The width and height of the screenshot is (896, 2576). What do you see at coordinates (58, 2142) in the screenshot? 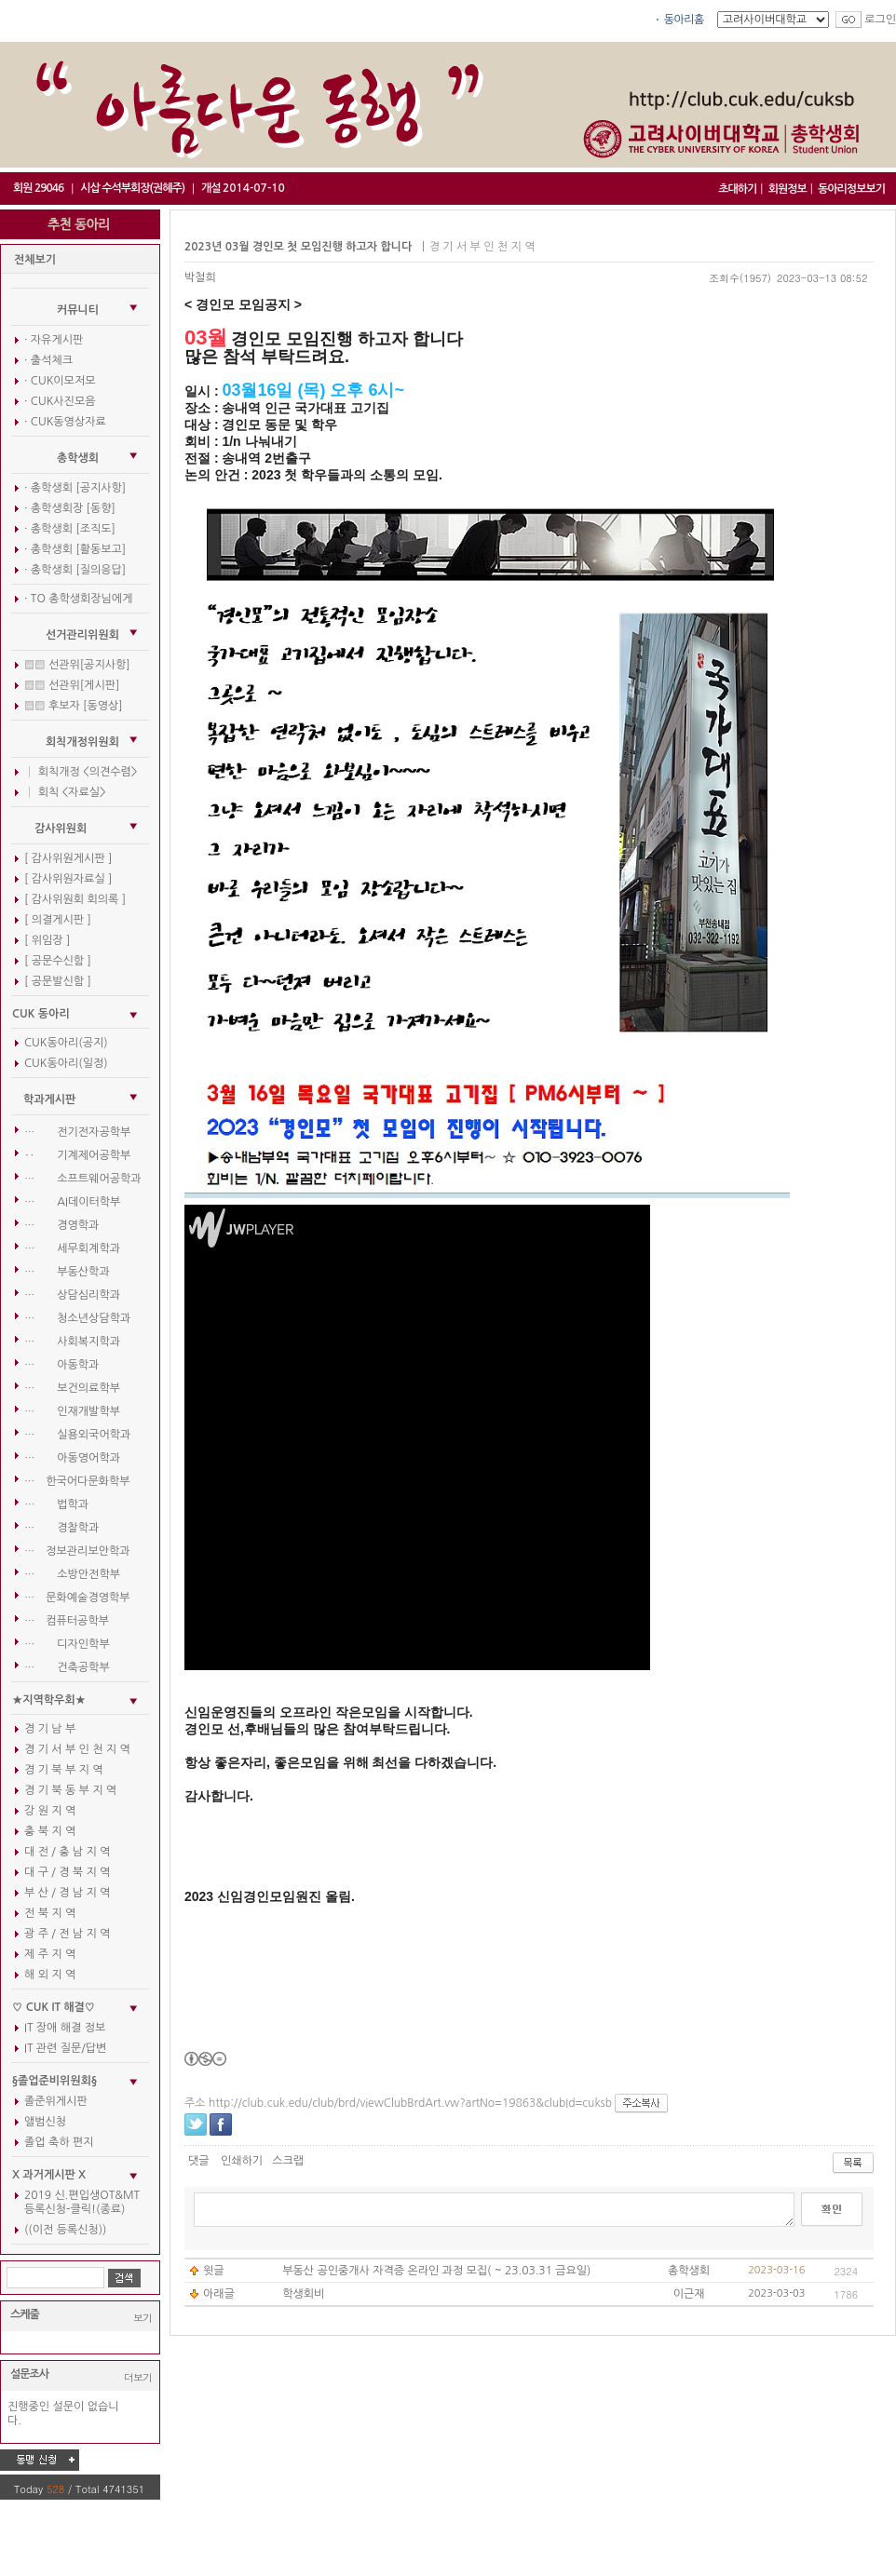
I see `졸업 축하 편지` at bounding box center [58, 2142].